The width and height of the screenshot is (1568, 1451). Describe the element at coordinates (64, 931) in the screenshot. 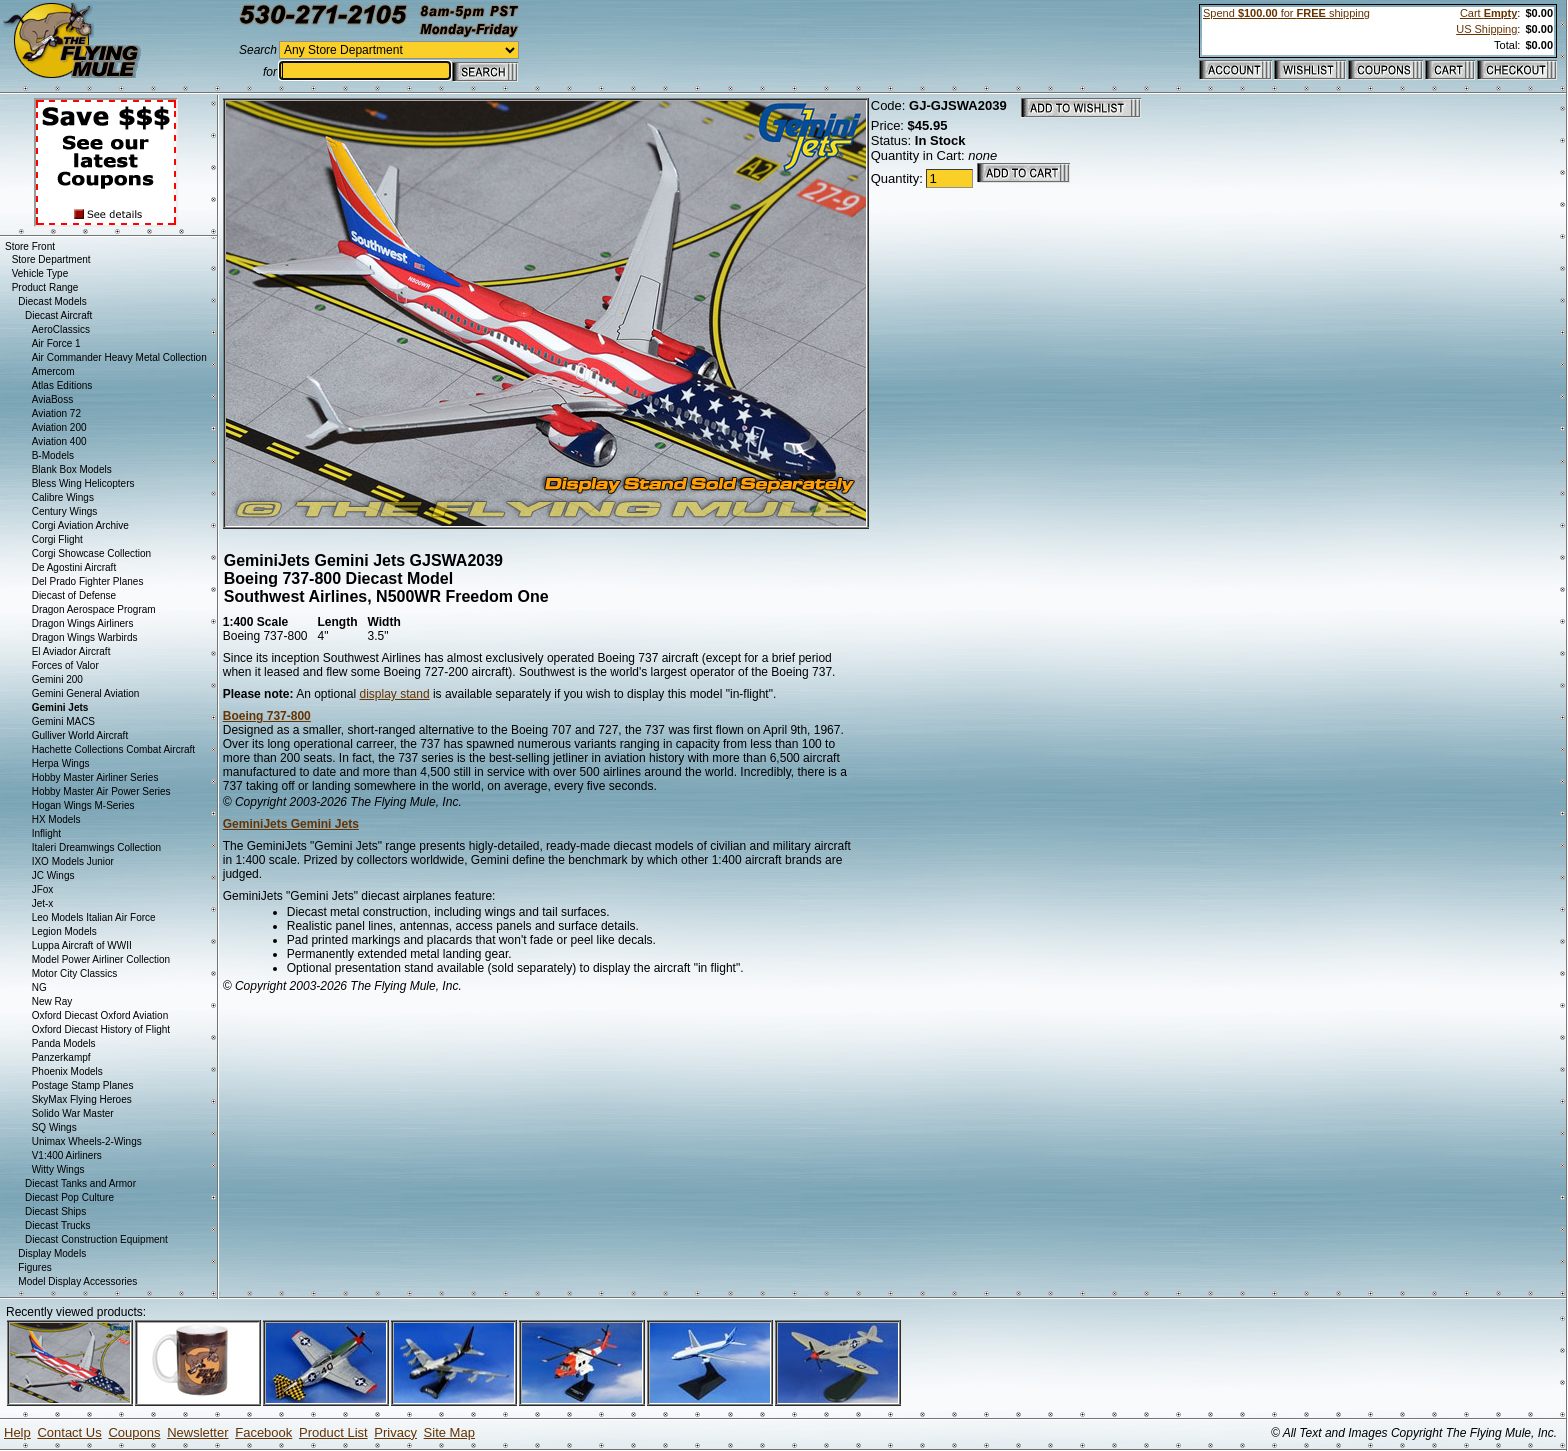

I see `Legion Models` at that location.